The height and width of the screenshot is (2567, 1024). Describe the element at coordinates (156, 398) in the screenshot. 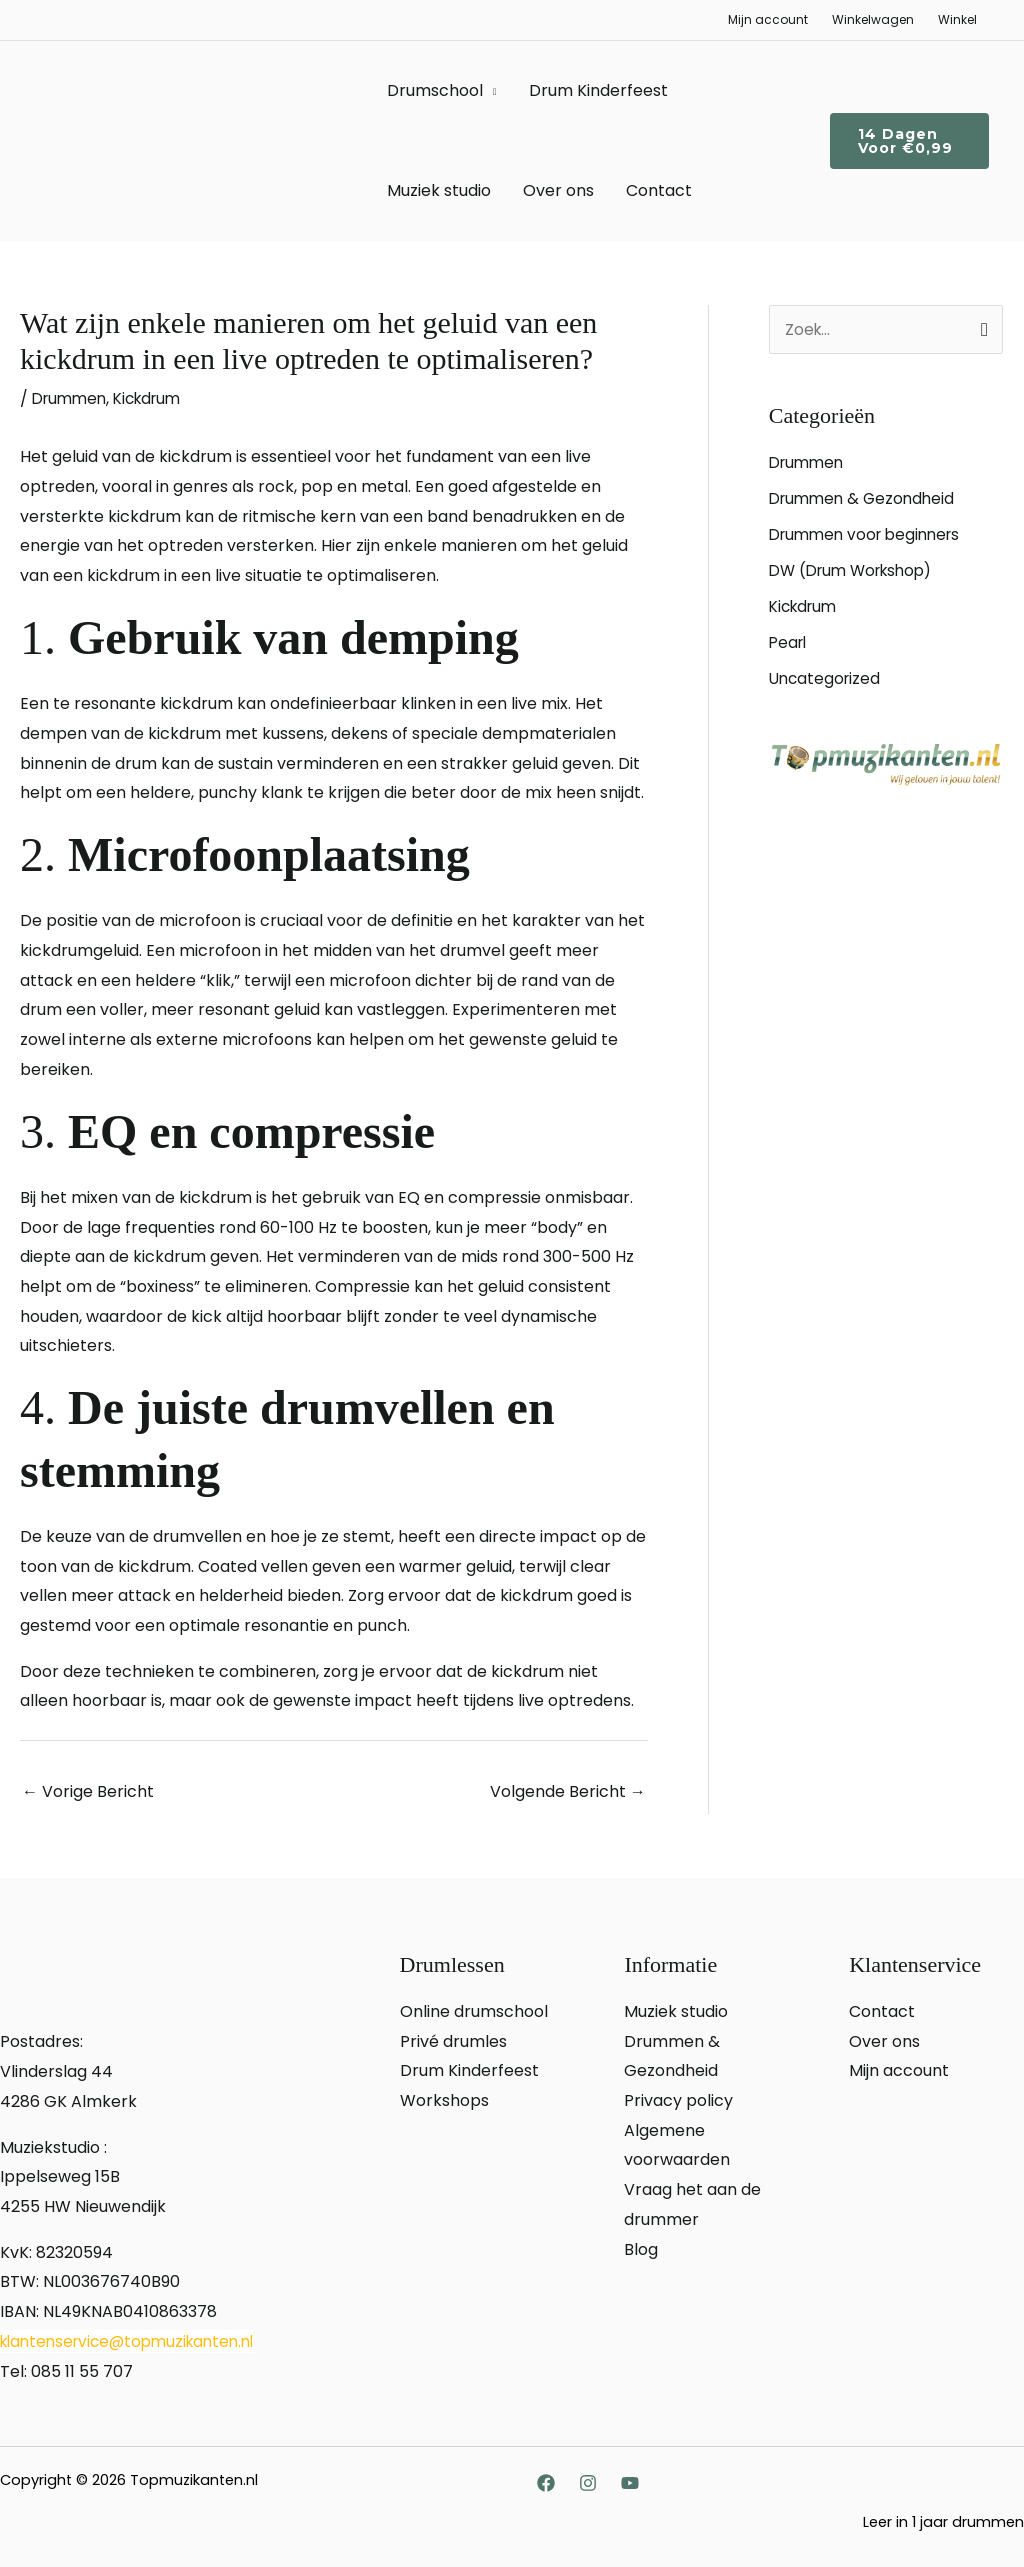

I see `Kickdrum` at that location.